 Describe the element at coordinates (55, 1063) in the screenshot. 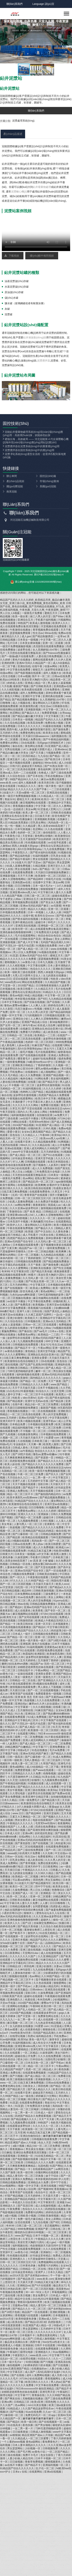

I see `波多野结衣激情视频` at that location.